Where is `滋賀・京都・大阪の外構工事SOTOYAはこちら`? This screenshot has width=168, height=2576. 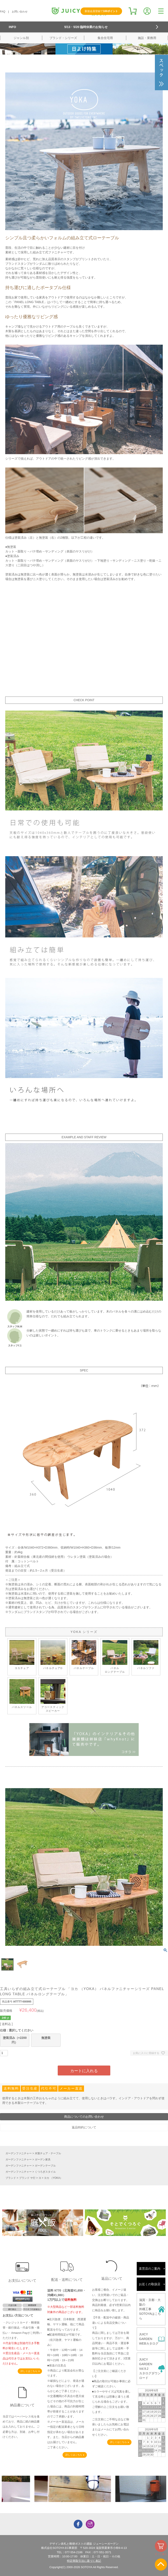 滋賀・京都・大阪の外構工事SOTOYAはこちら is located at coordinates (150, 2309).